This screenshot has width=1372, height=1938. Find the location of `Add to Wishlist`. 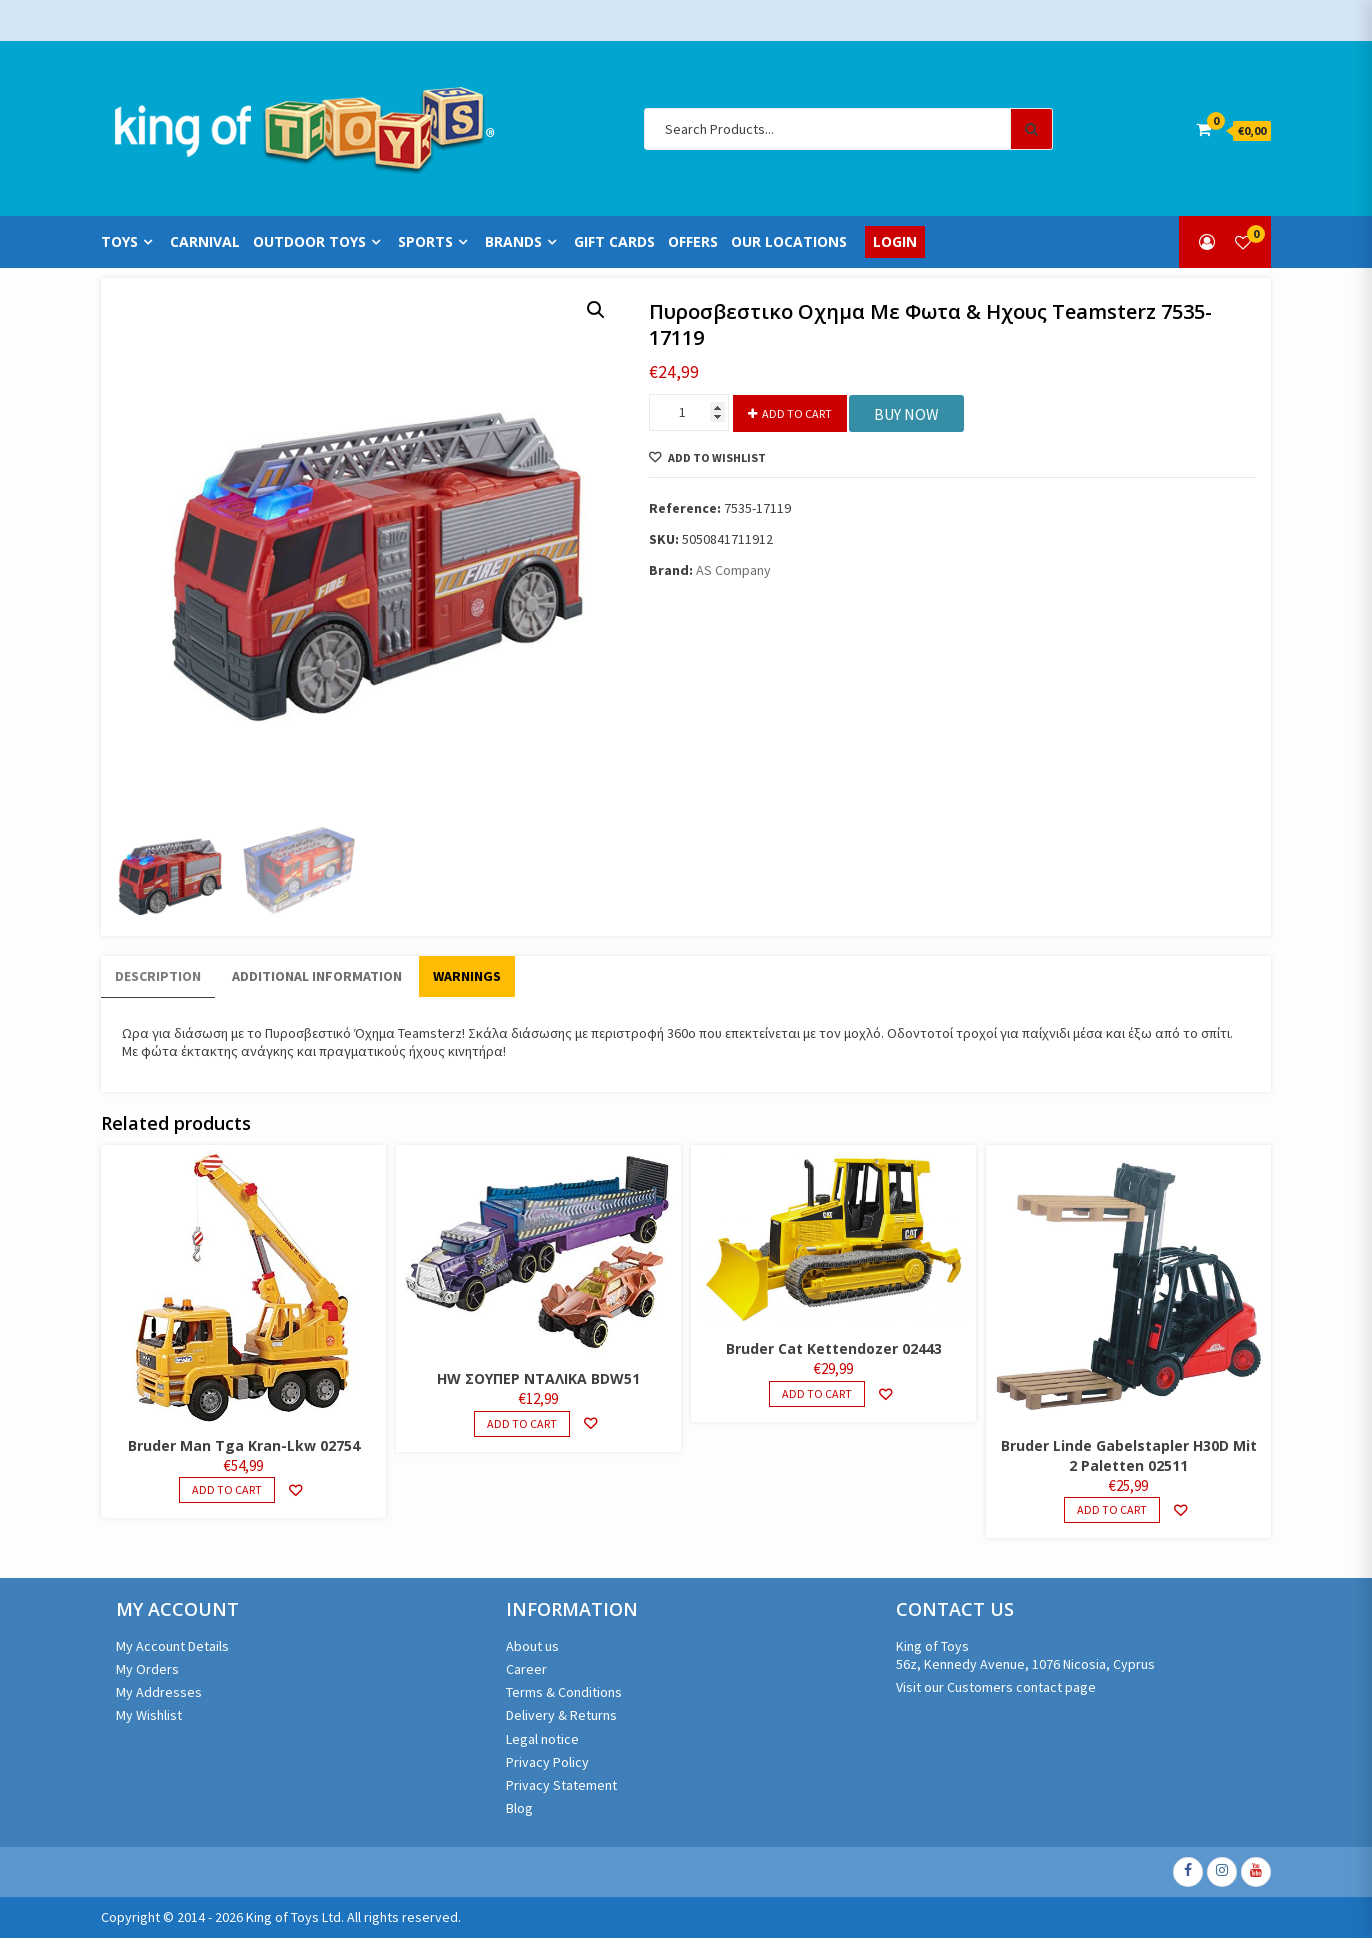

Add to Wishlist is located at coordinates (716, 457).